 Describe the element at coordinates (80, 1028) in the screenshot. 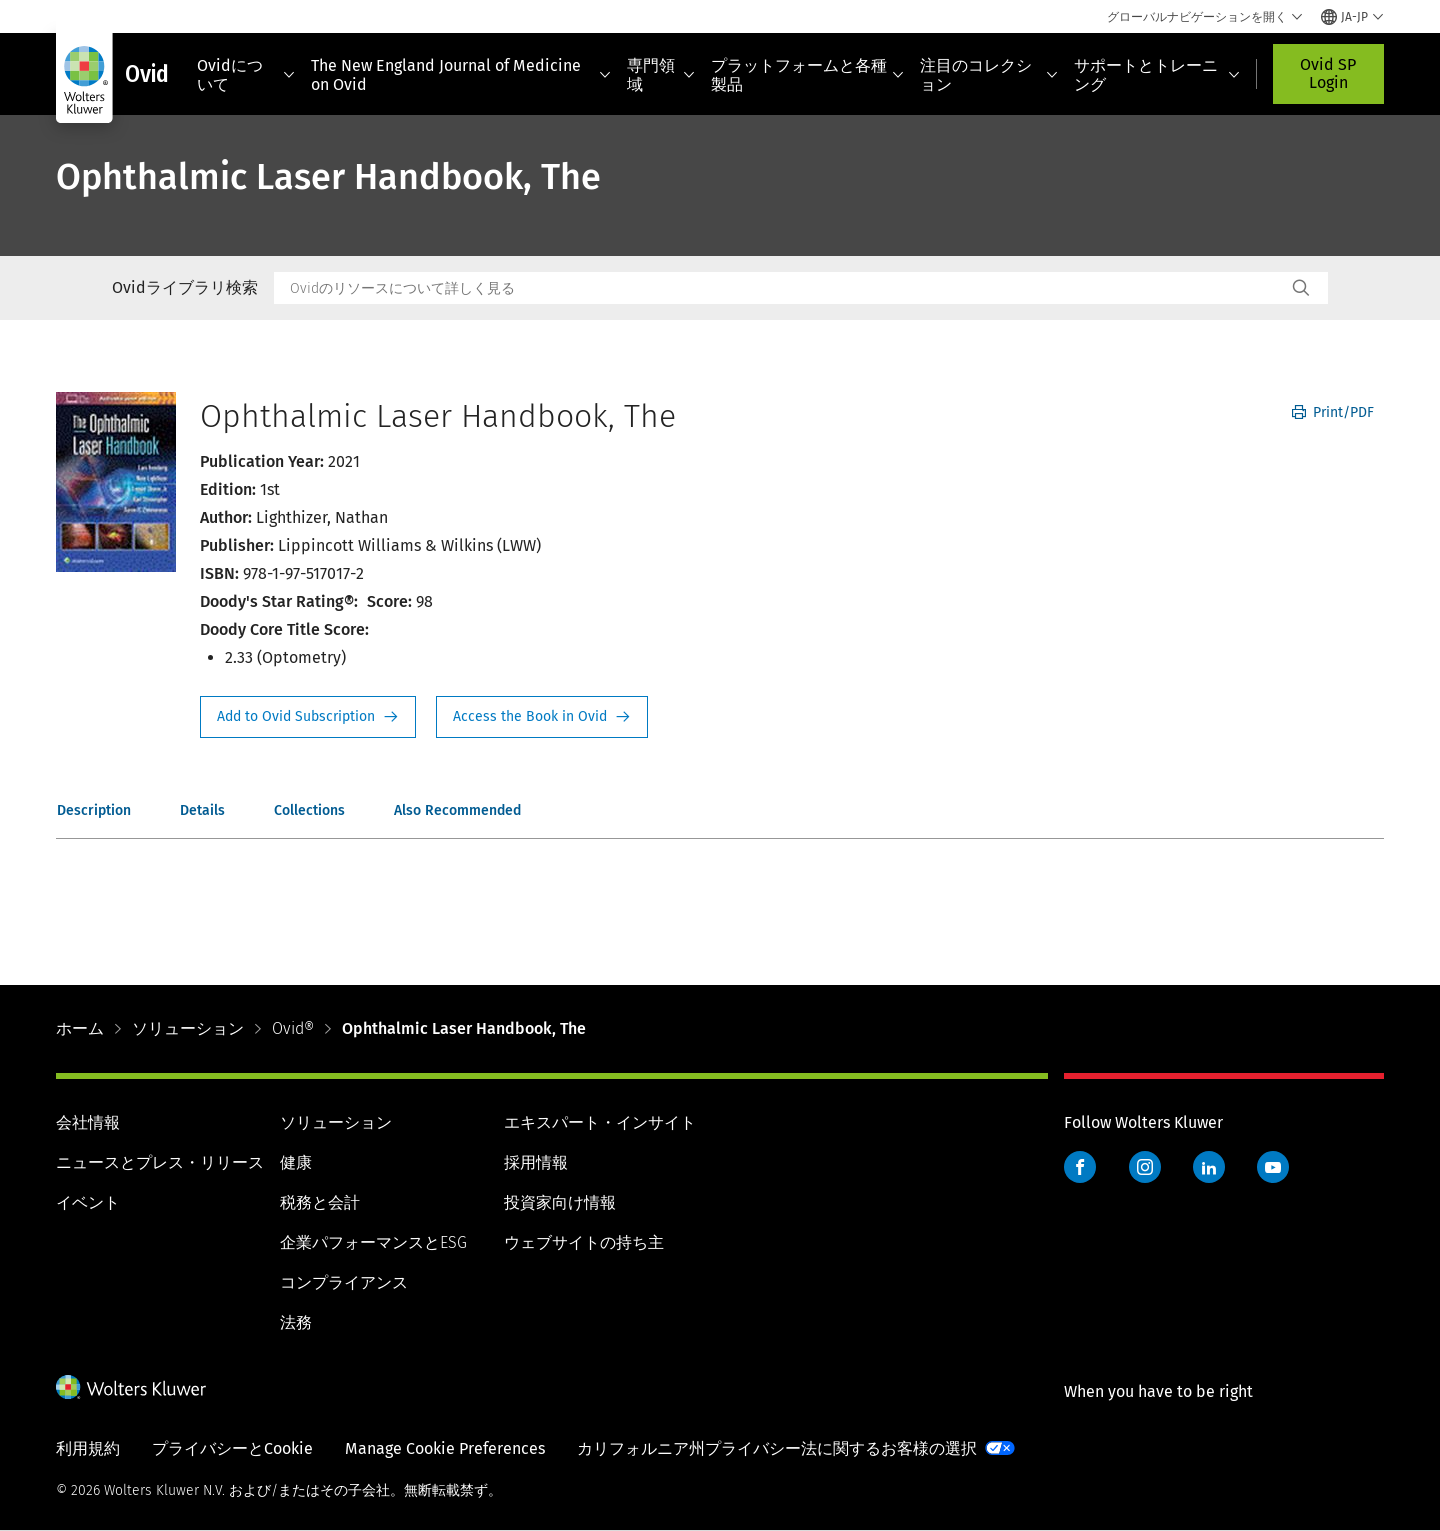

I see `ホーム` at that location.